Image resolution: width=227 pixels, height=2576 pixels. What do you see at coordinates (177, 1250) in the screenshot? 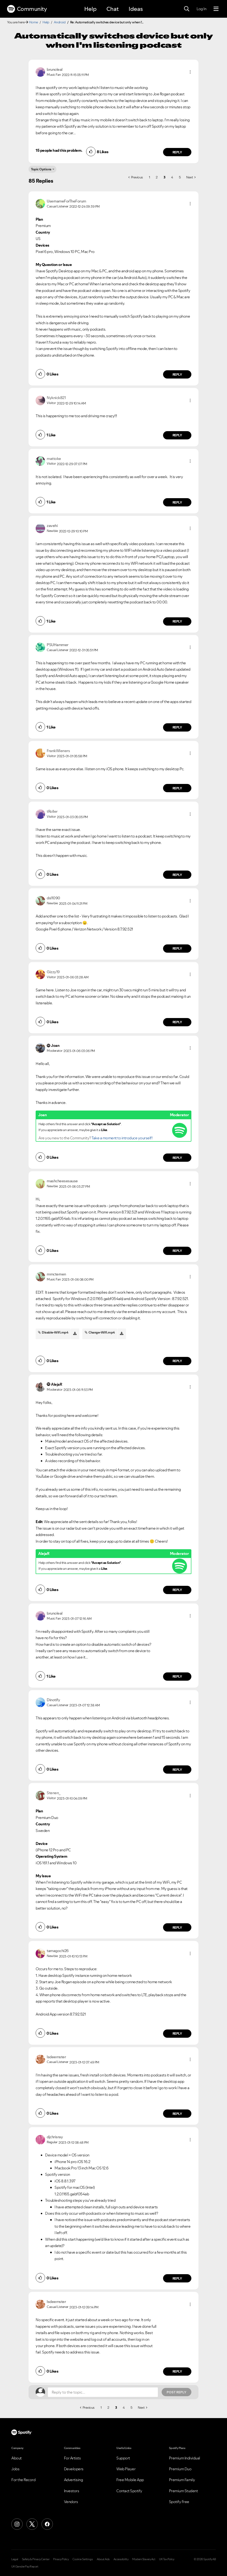
I see `Reply [Reply to comment by mashcheesesause]` at bounding box center [177, 1250].